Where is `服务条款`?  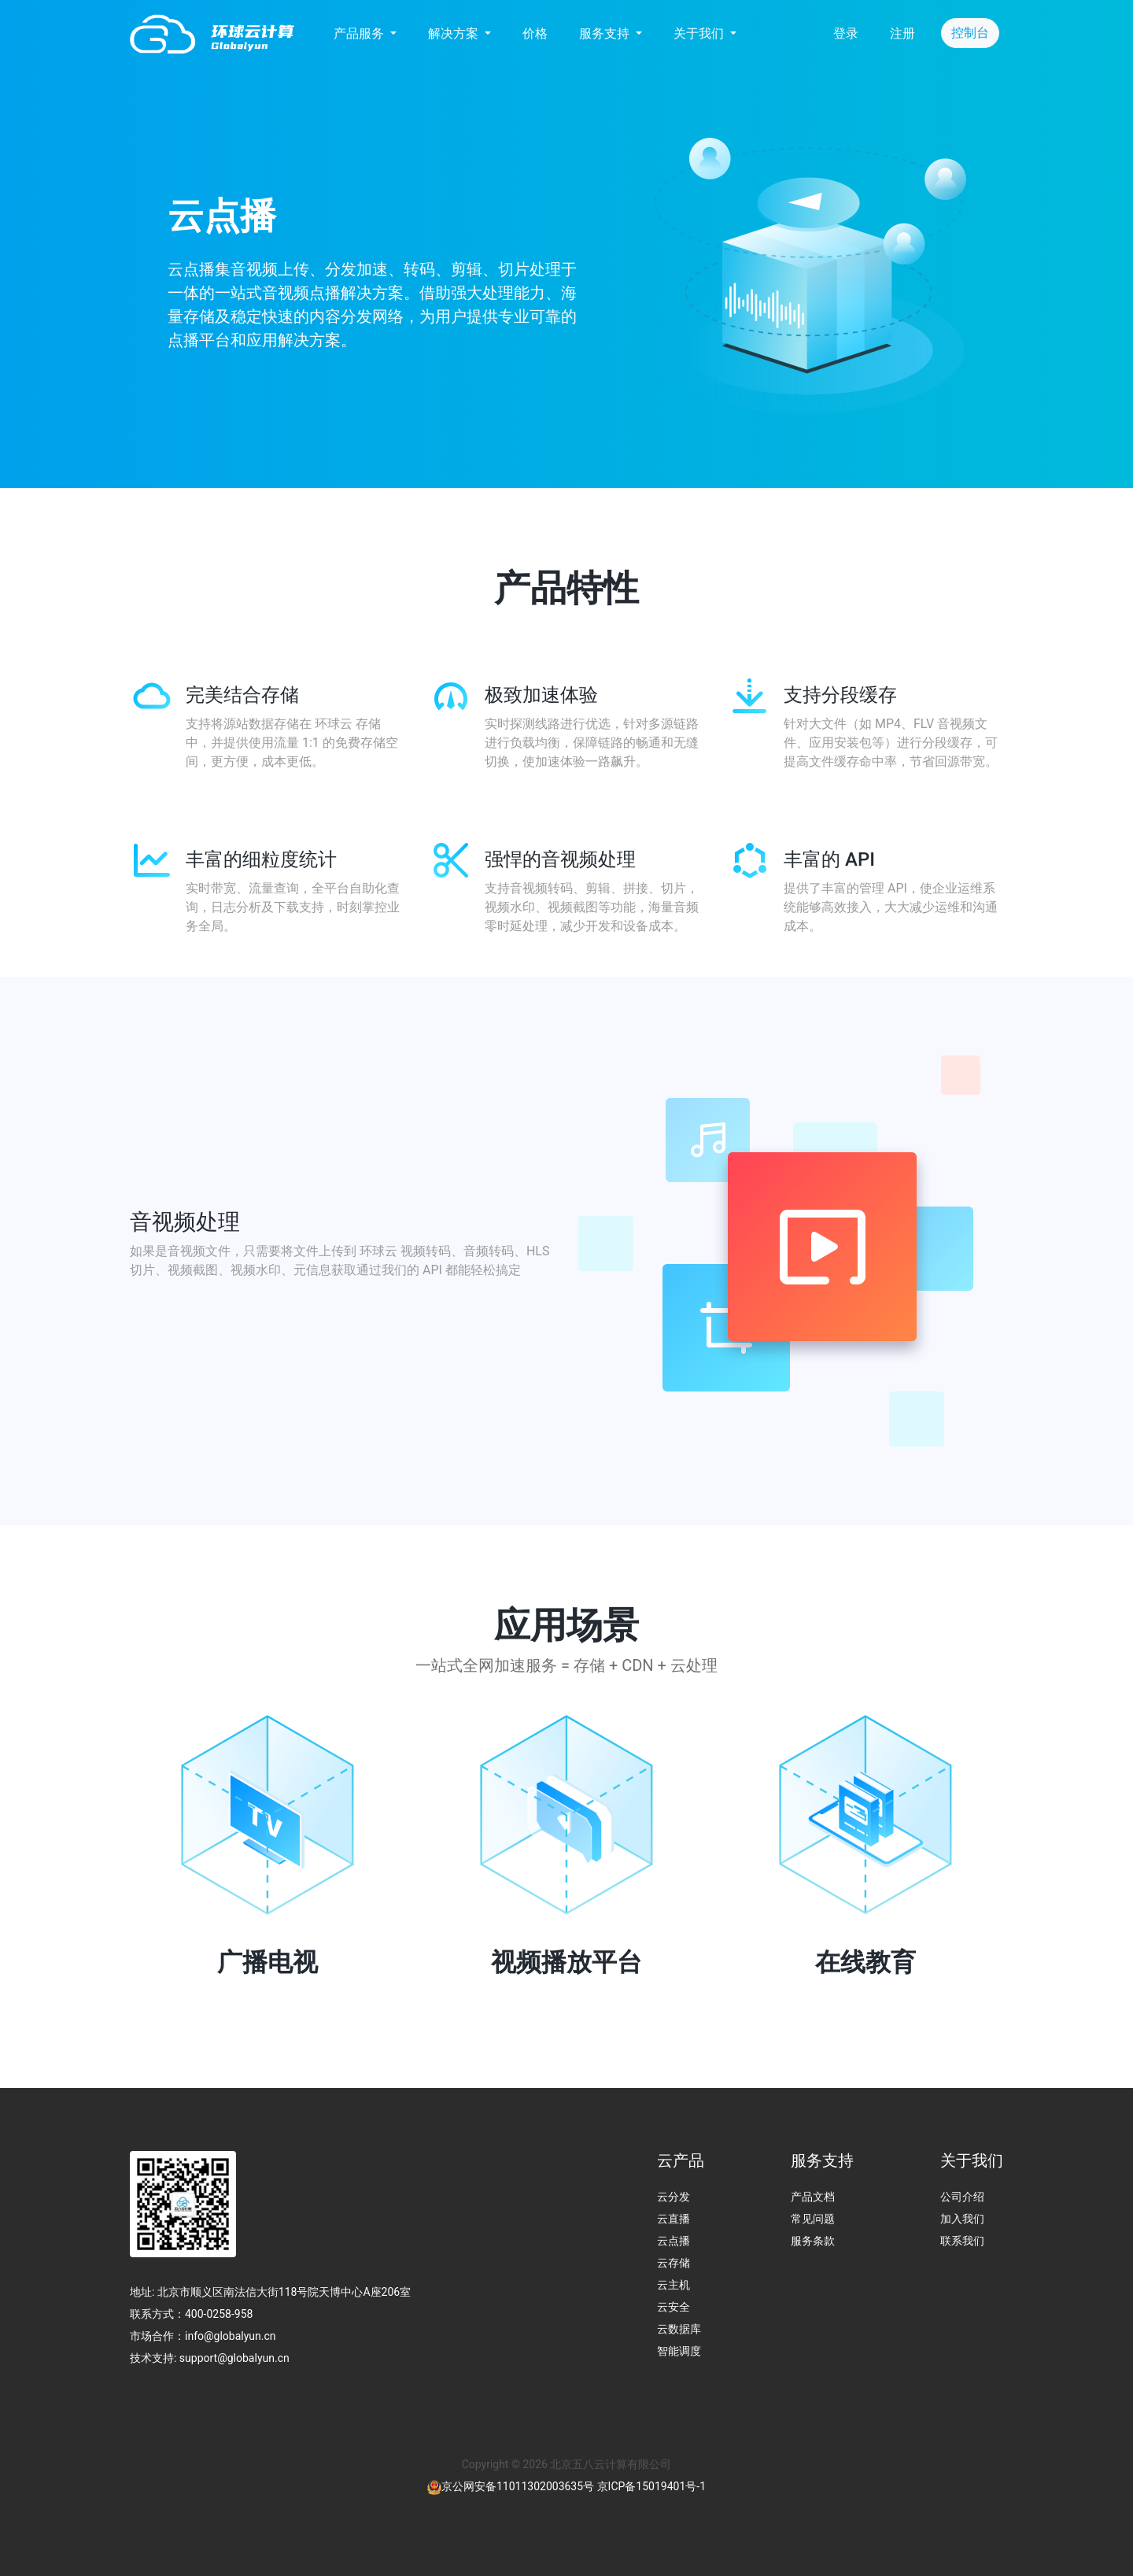
服务条款 is located at coordinates (813, 2240).